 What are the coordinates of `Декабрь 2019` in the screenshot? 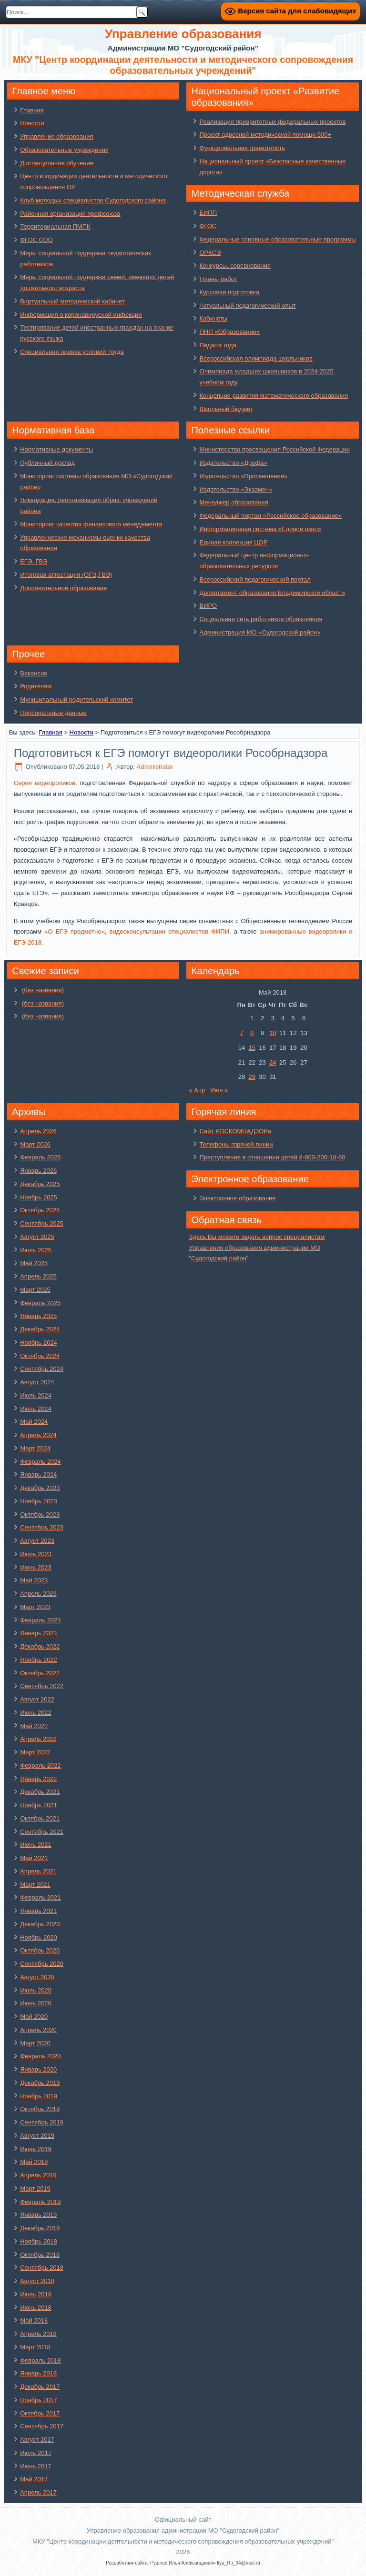 It's located at (40, 2082).